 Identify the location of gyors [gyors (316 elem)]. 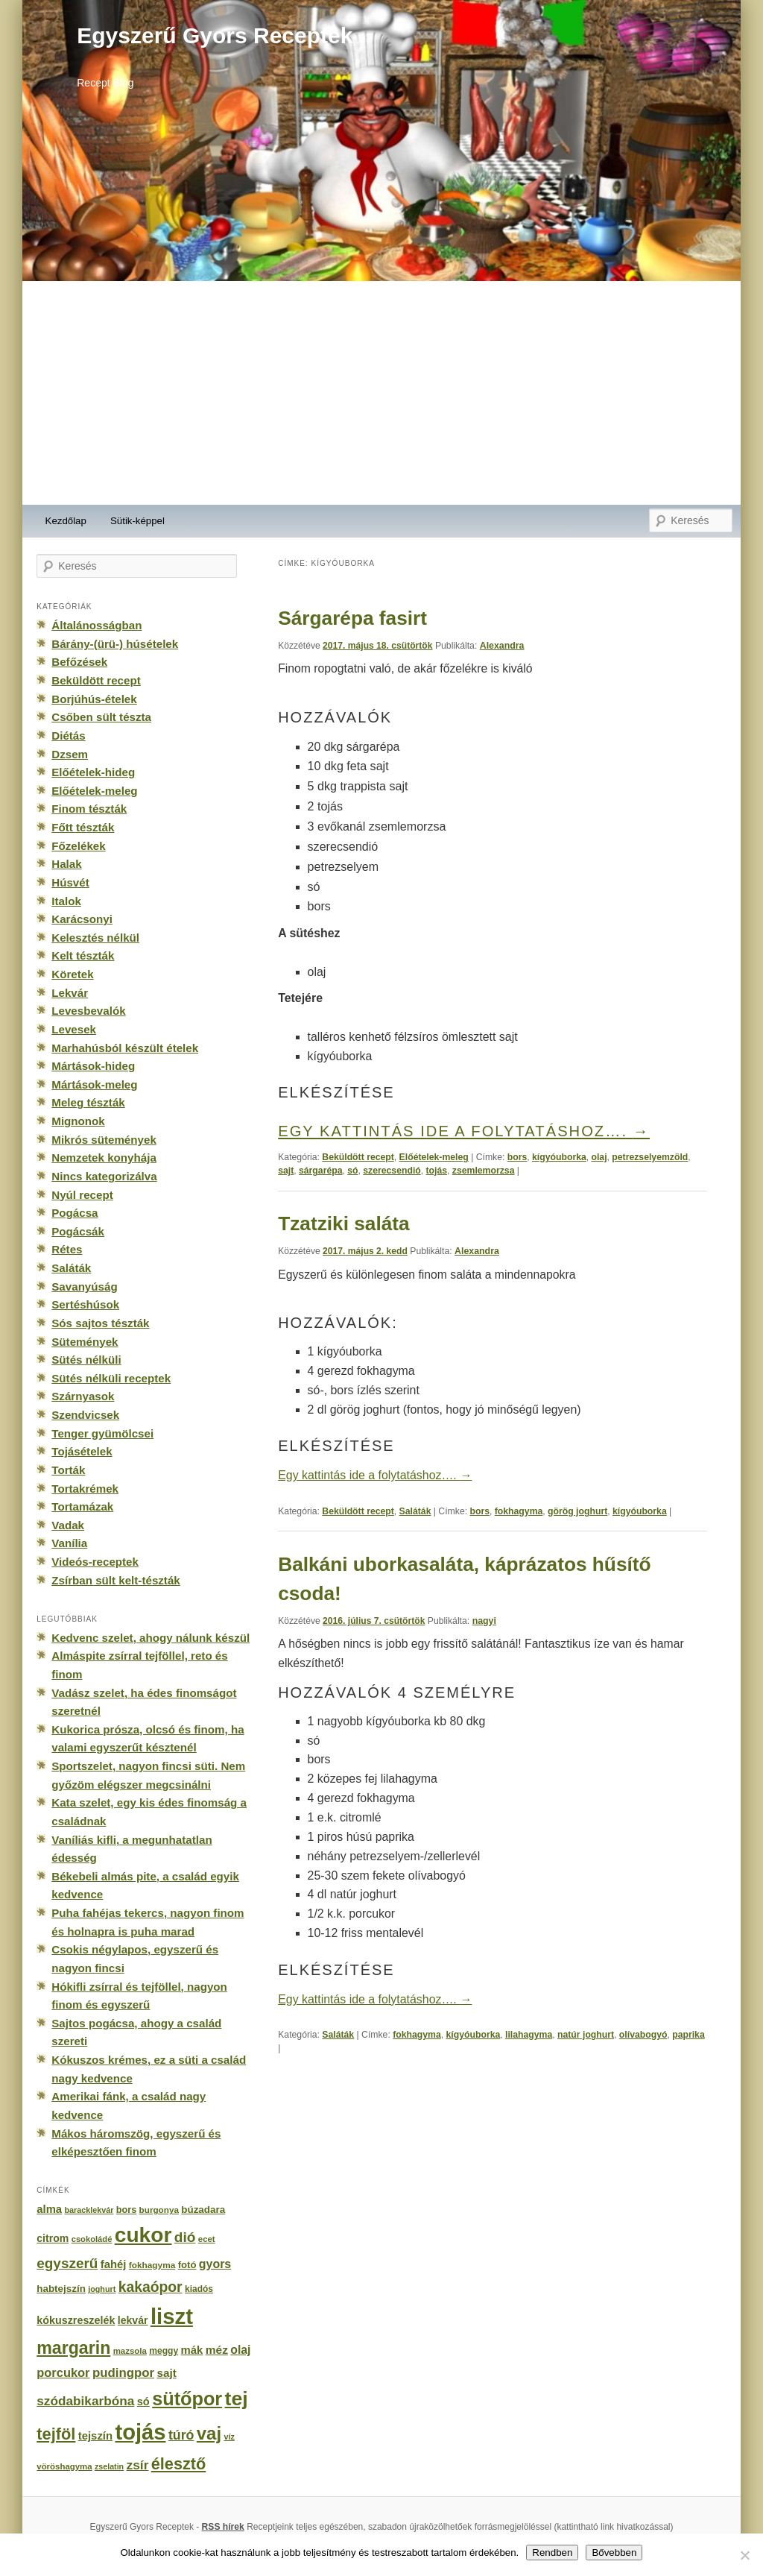
(215, 2264).